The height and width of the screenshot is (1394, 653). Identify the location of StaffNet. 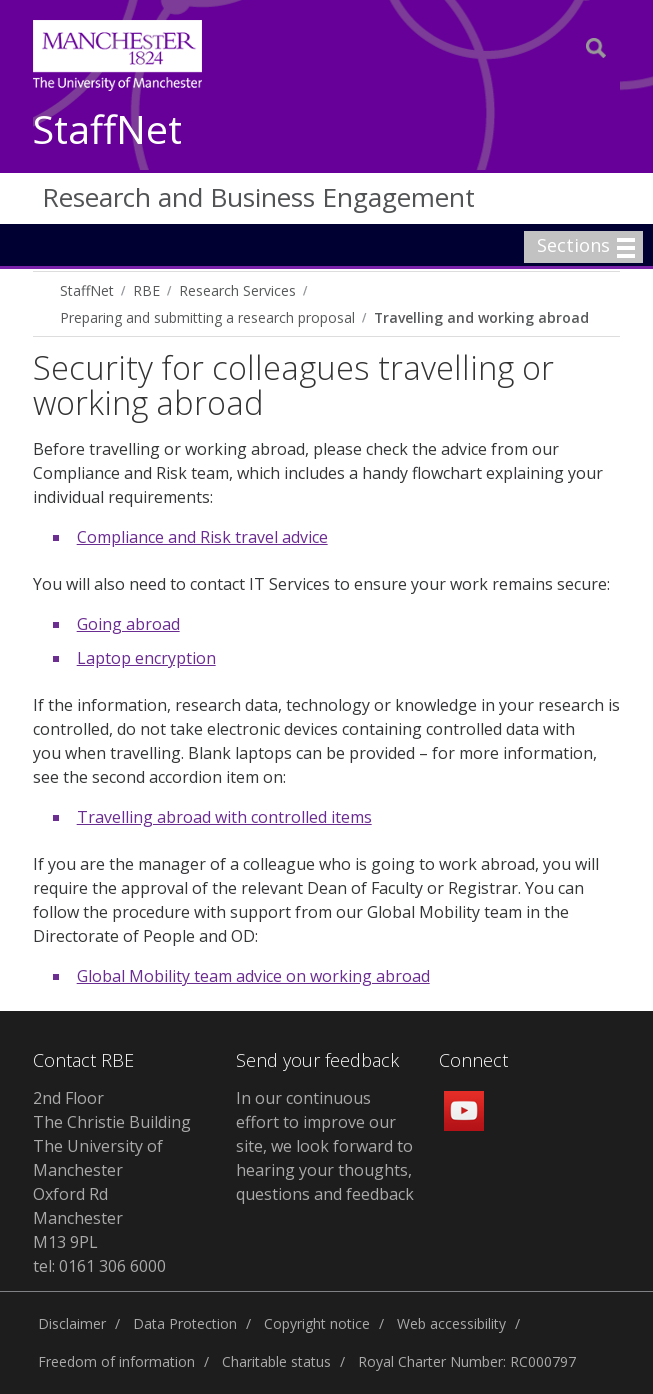
(107, 130).